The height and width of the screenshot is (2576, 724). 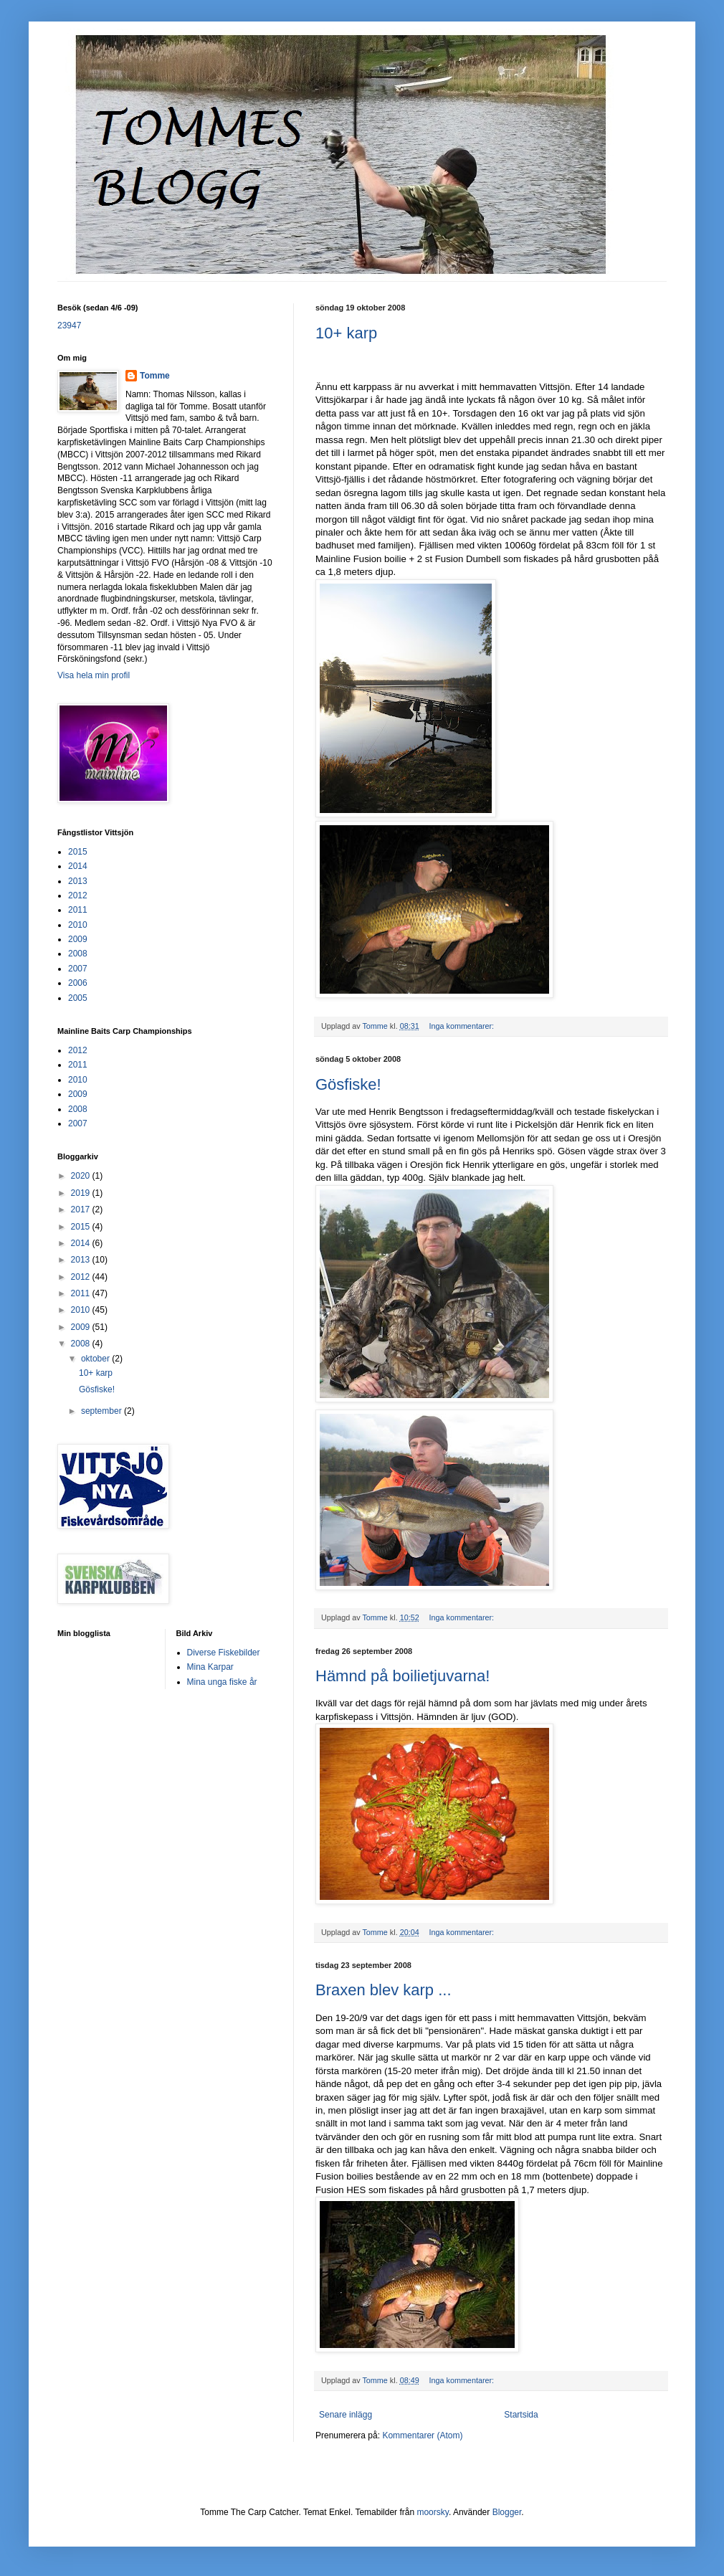 I want to click on 2009, so click(x=77, y=939).